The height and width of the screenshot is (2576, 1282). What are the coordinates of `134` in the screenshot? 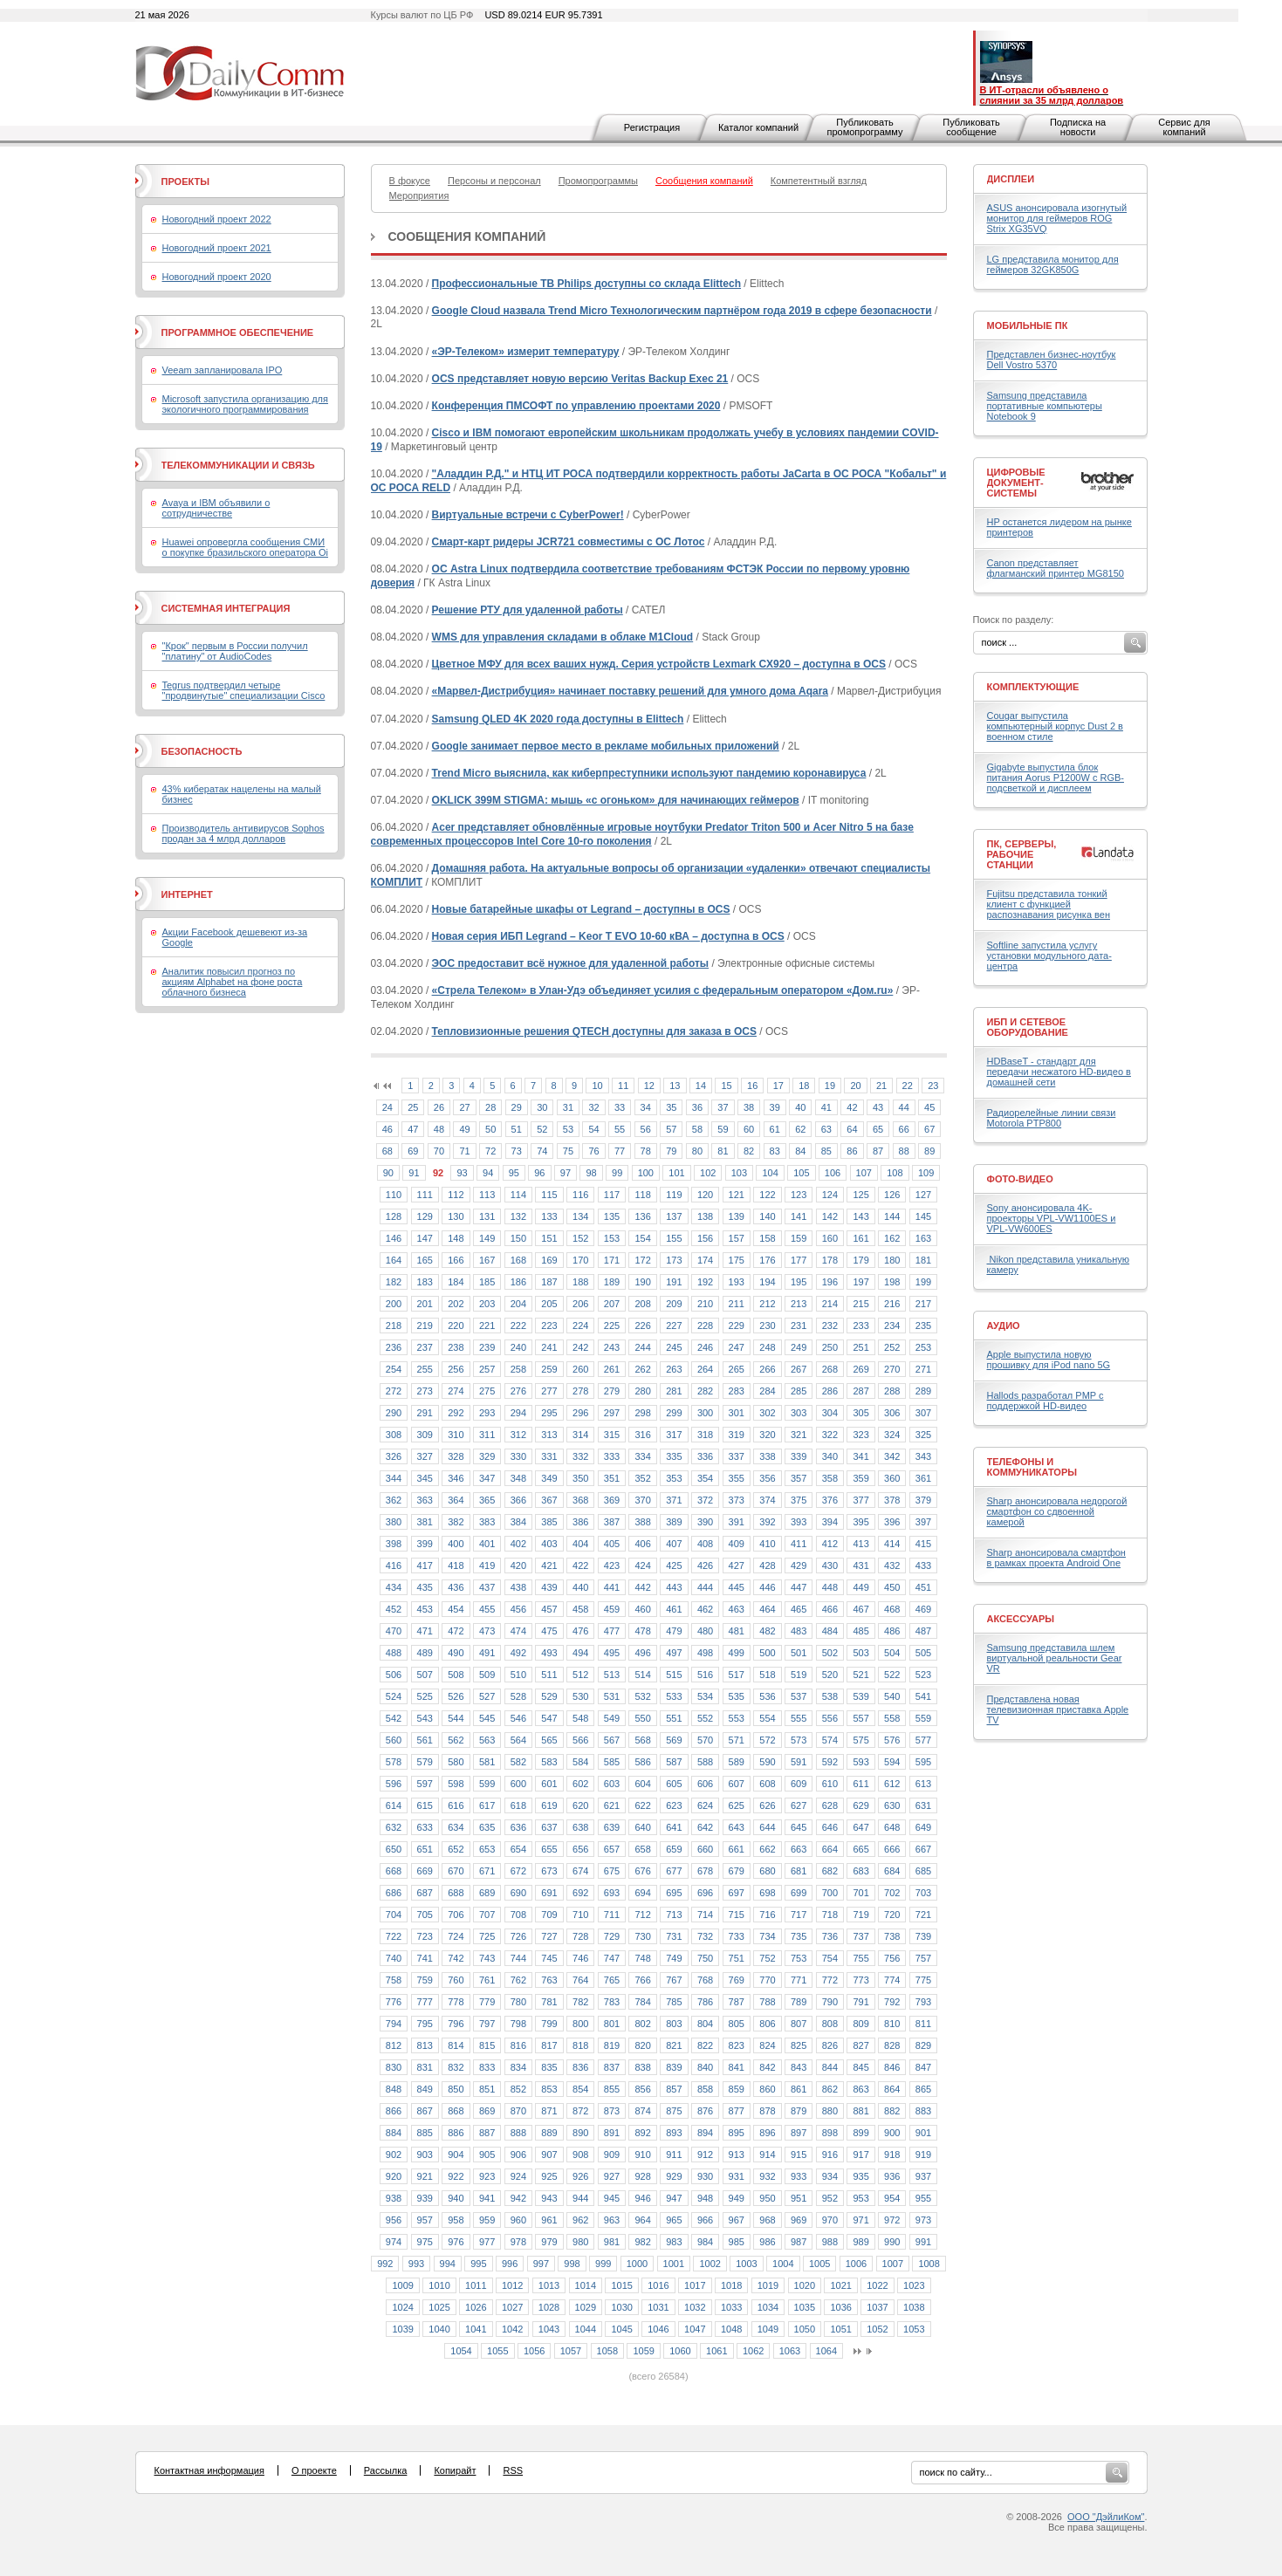 It's located at (580, 1216).